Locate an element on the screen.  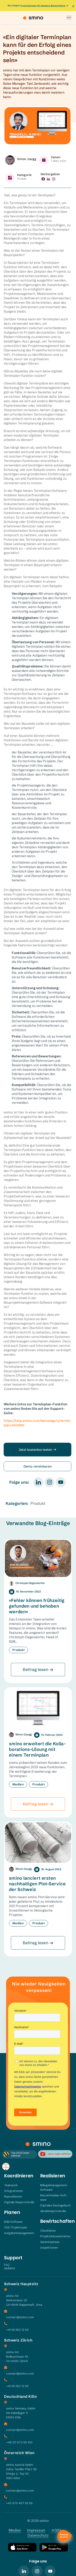
Digi­tale Baupro­to­kolle is located at coordinates (19, 2202).